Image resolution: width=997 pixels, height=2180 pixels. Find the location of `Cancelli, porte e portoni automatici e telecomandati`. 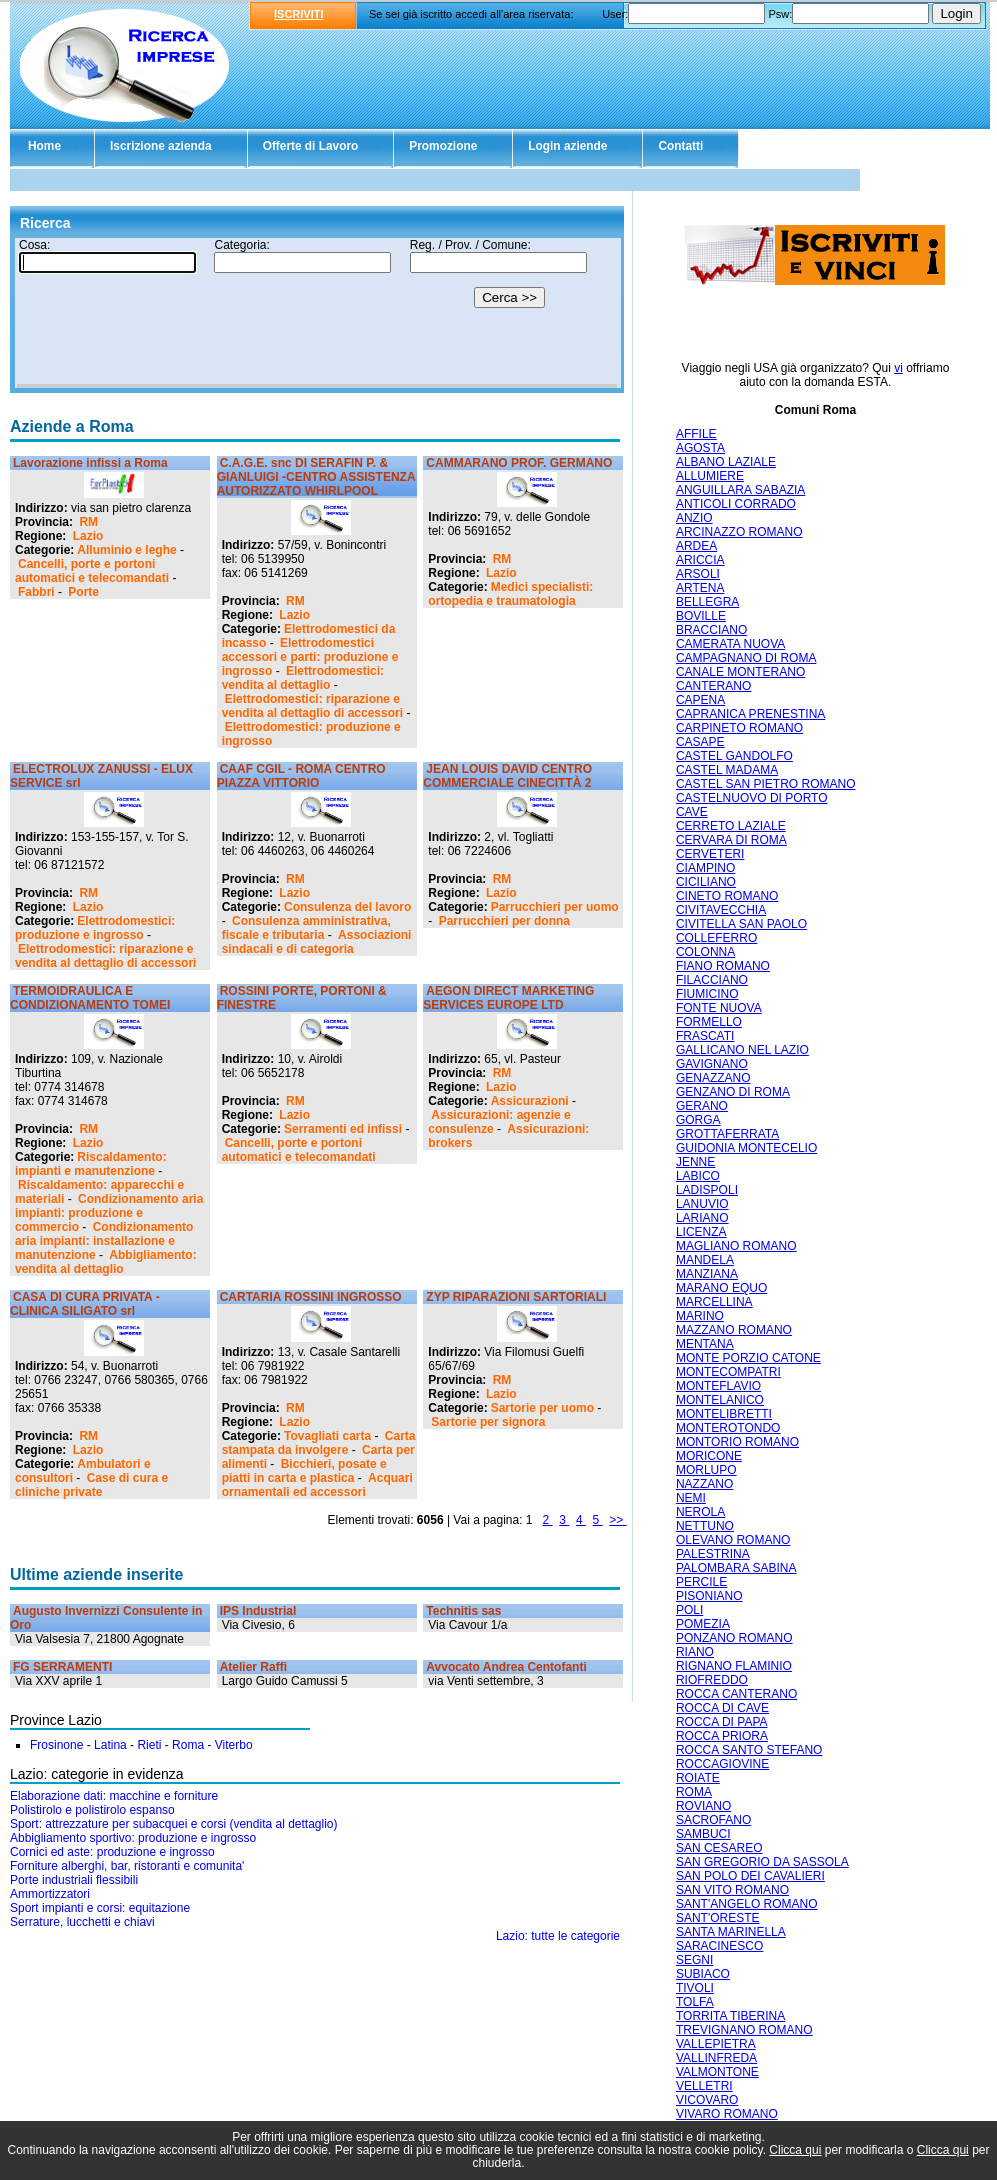

Cancelli, porte e portoni automatici e telecomandati is located at coordinates (92, 571).